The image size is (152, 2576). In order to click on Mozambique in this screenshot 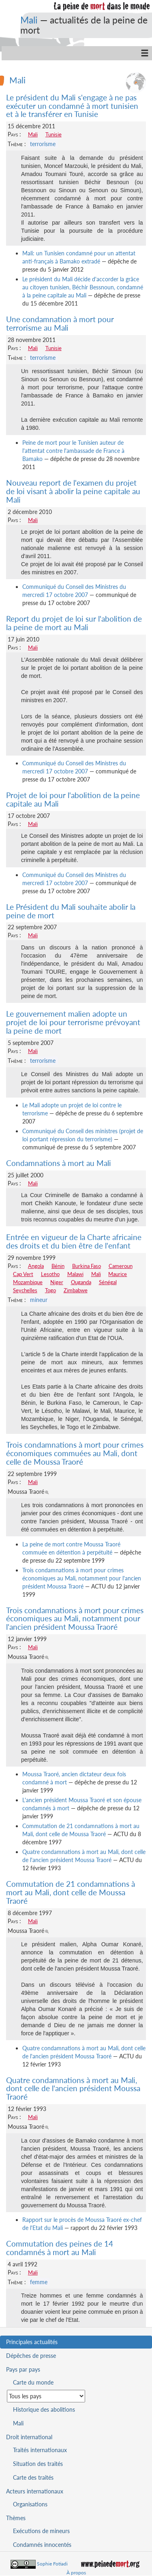, I will do `click(28, 1282)`.